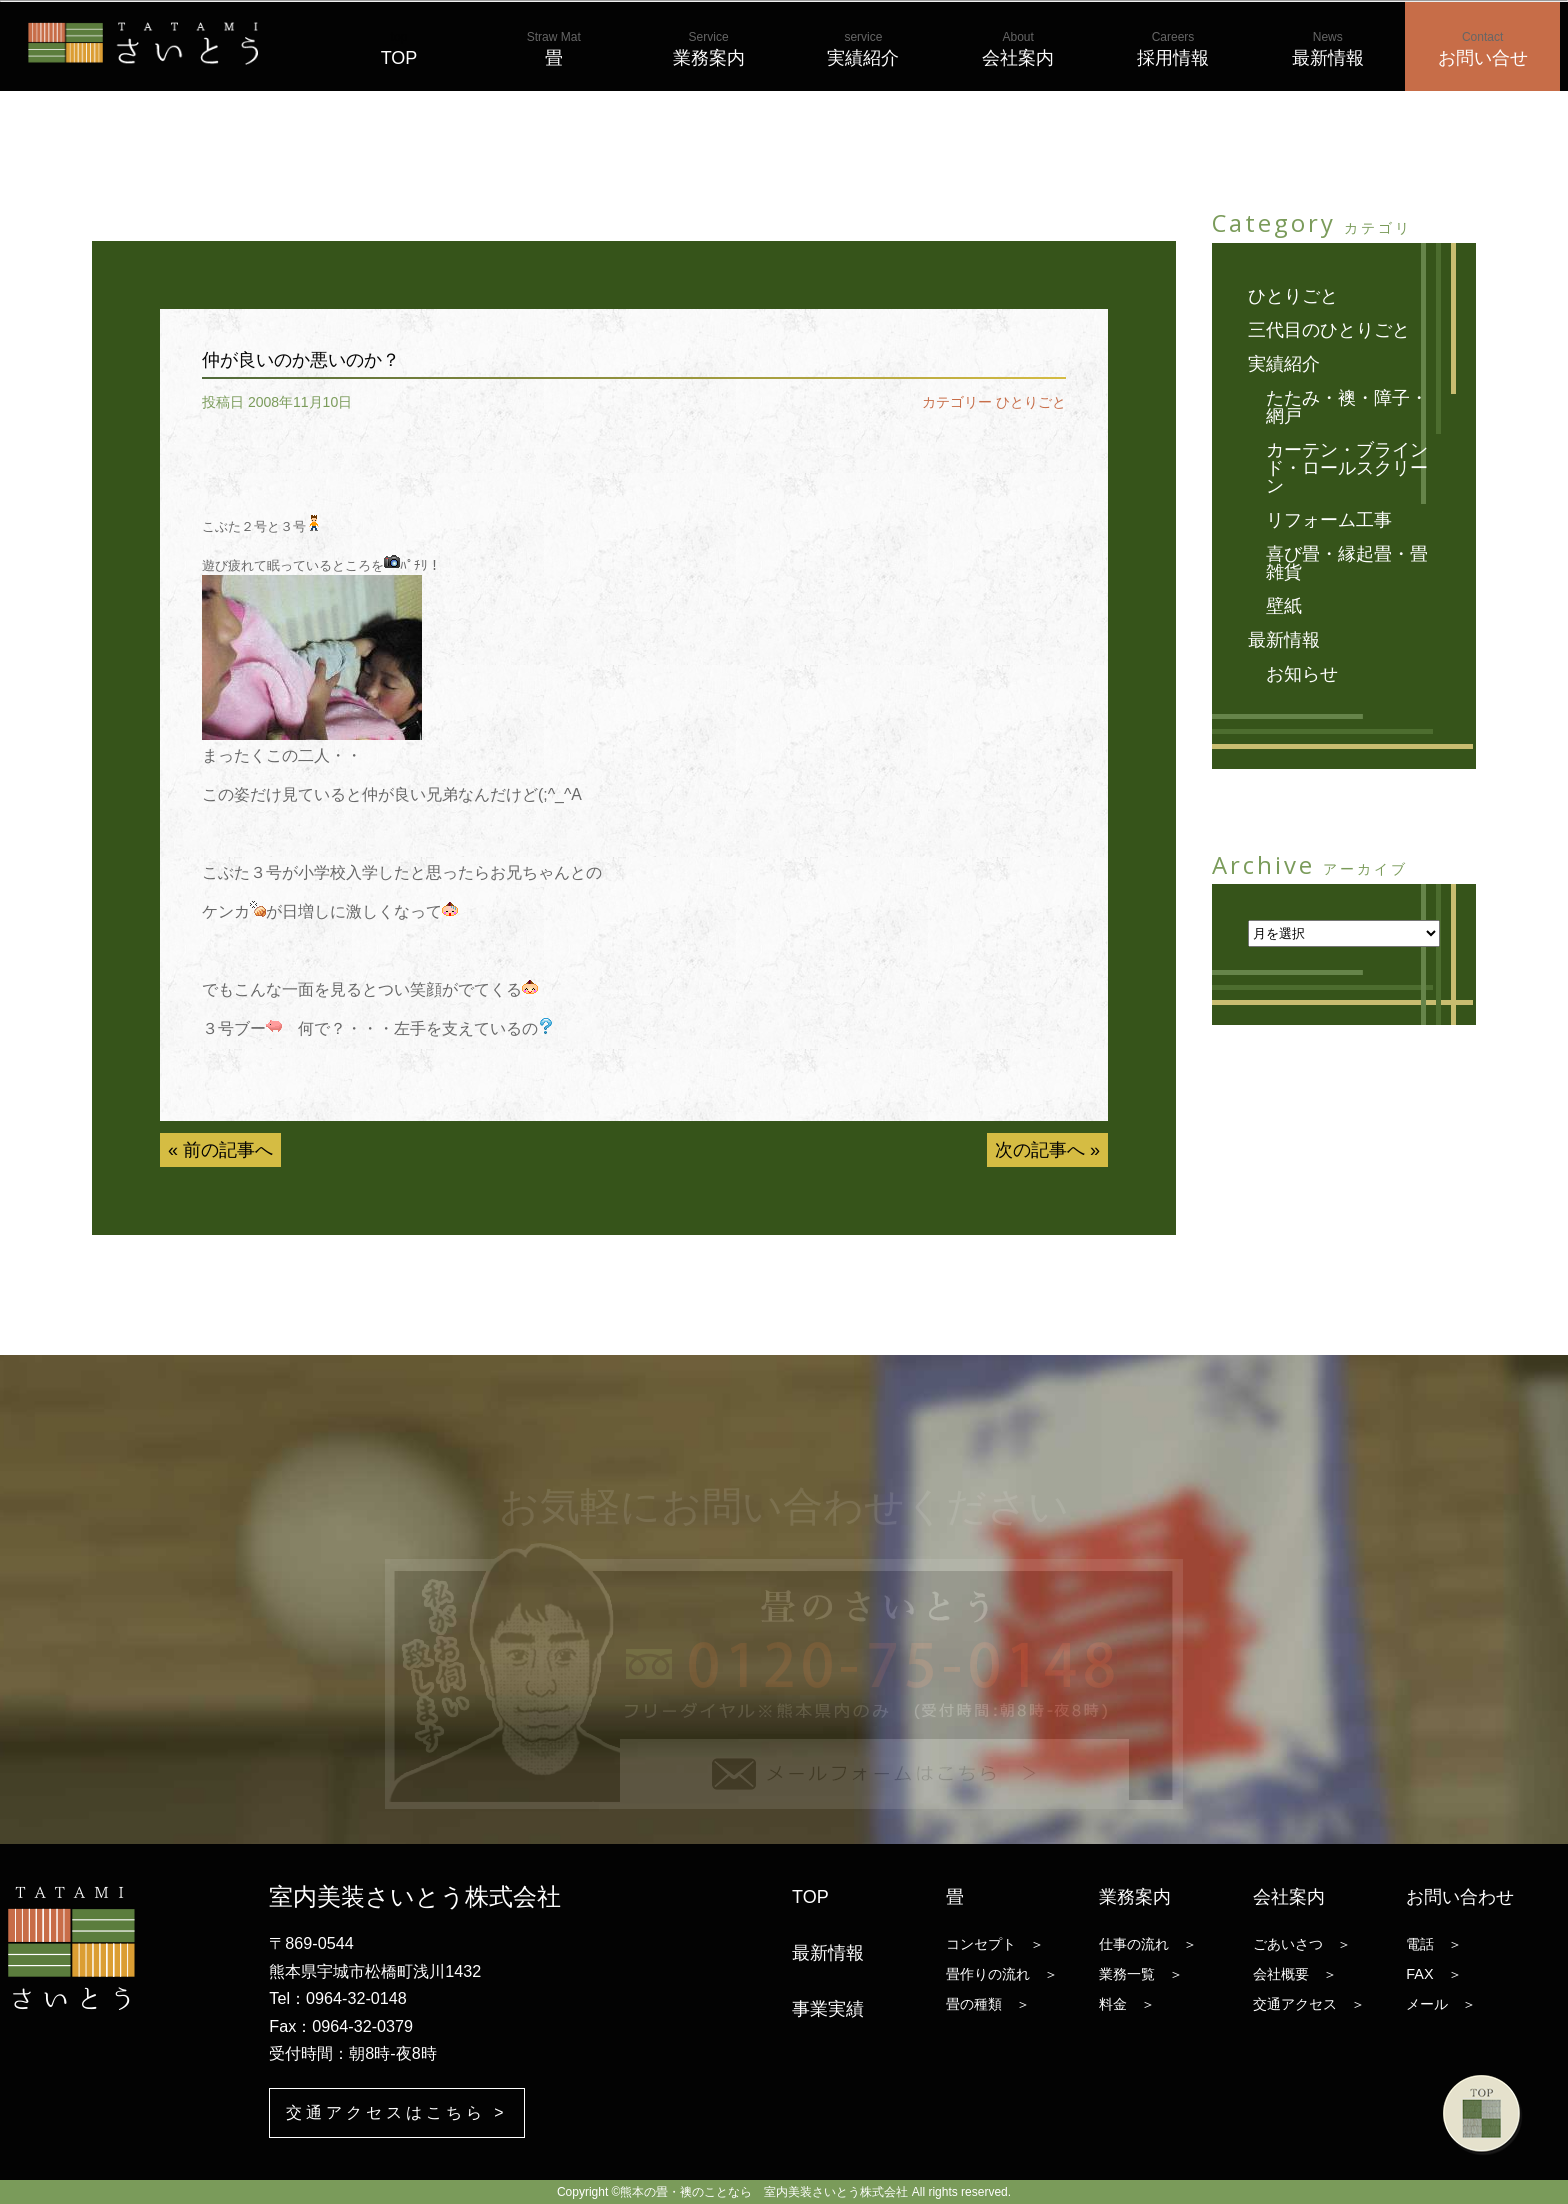 This screenshot has height=2204, width=1568. I want to click on 仕事の流れ ＞, so click(1148, 1944).